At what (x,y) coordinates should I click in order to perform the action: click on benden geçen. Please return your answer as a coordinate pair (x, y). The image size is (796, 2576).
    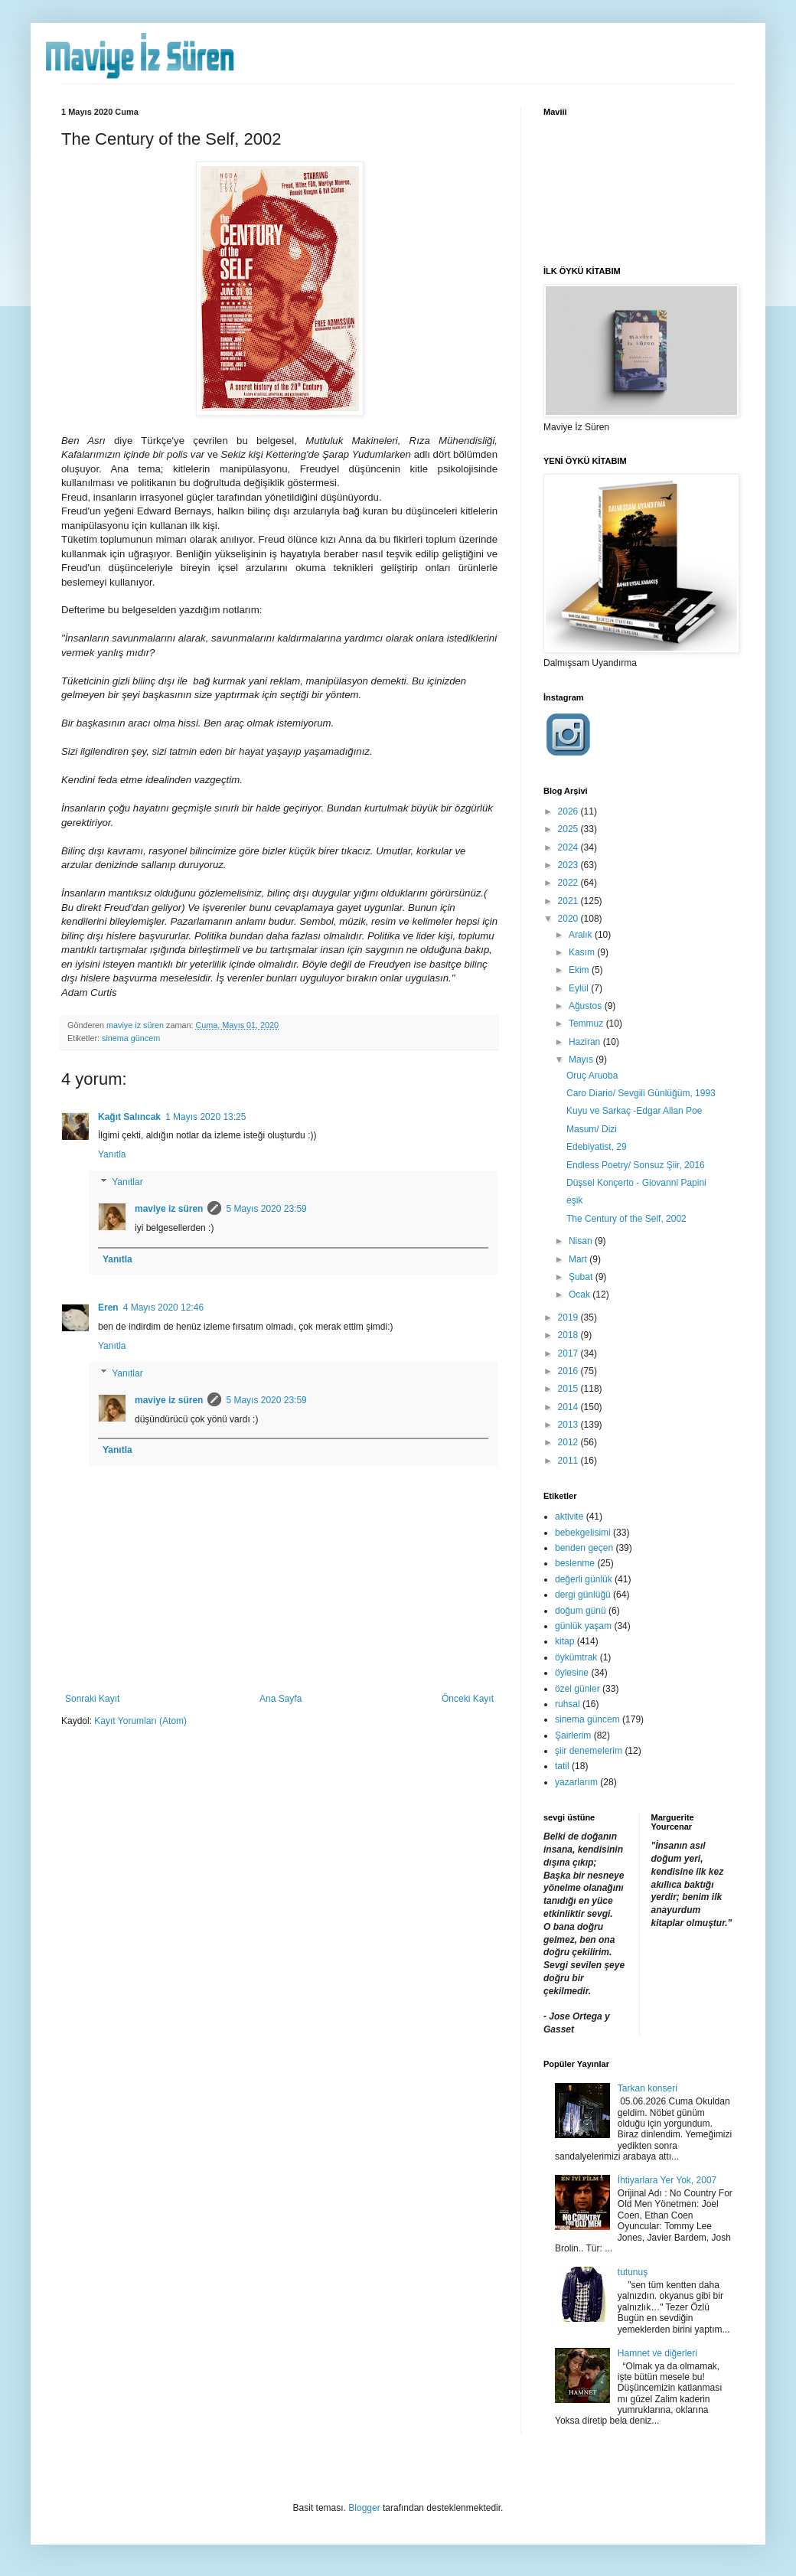
    Looking at the image, I should click on (584, 1548).